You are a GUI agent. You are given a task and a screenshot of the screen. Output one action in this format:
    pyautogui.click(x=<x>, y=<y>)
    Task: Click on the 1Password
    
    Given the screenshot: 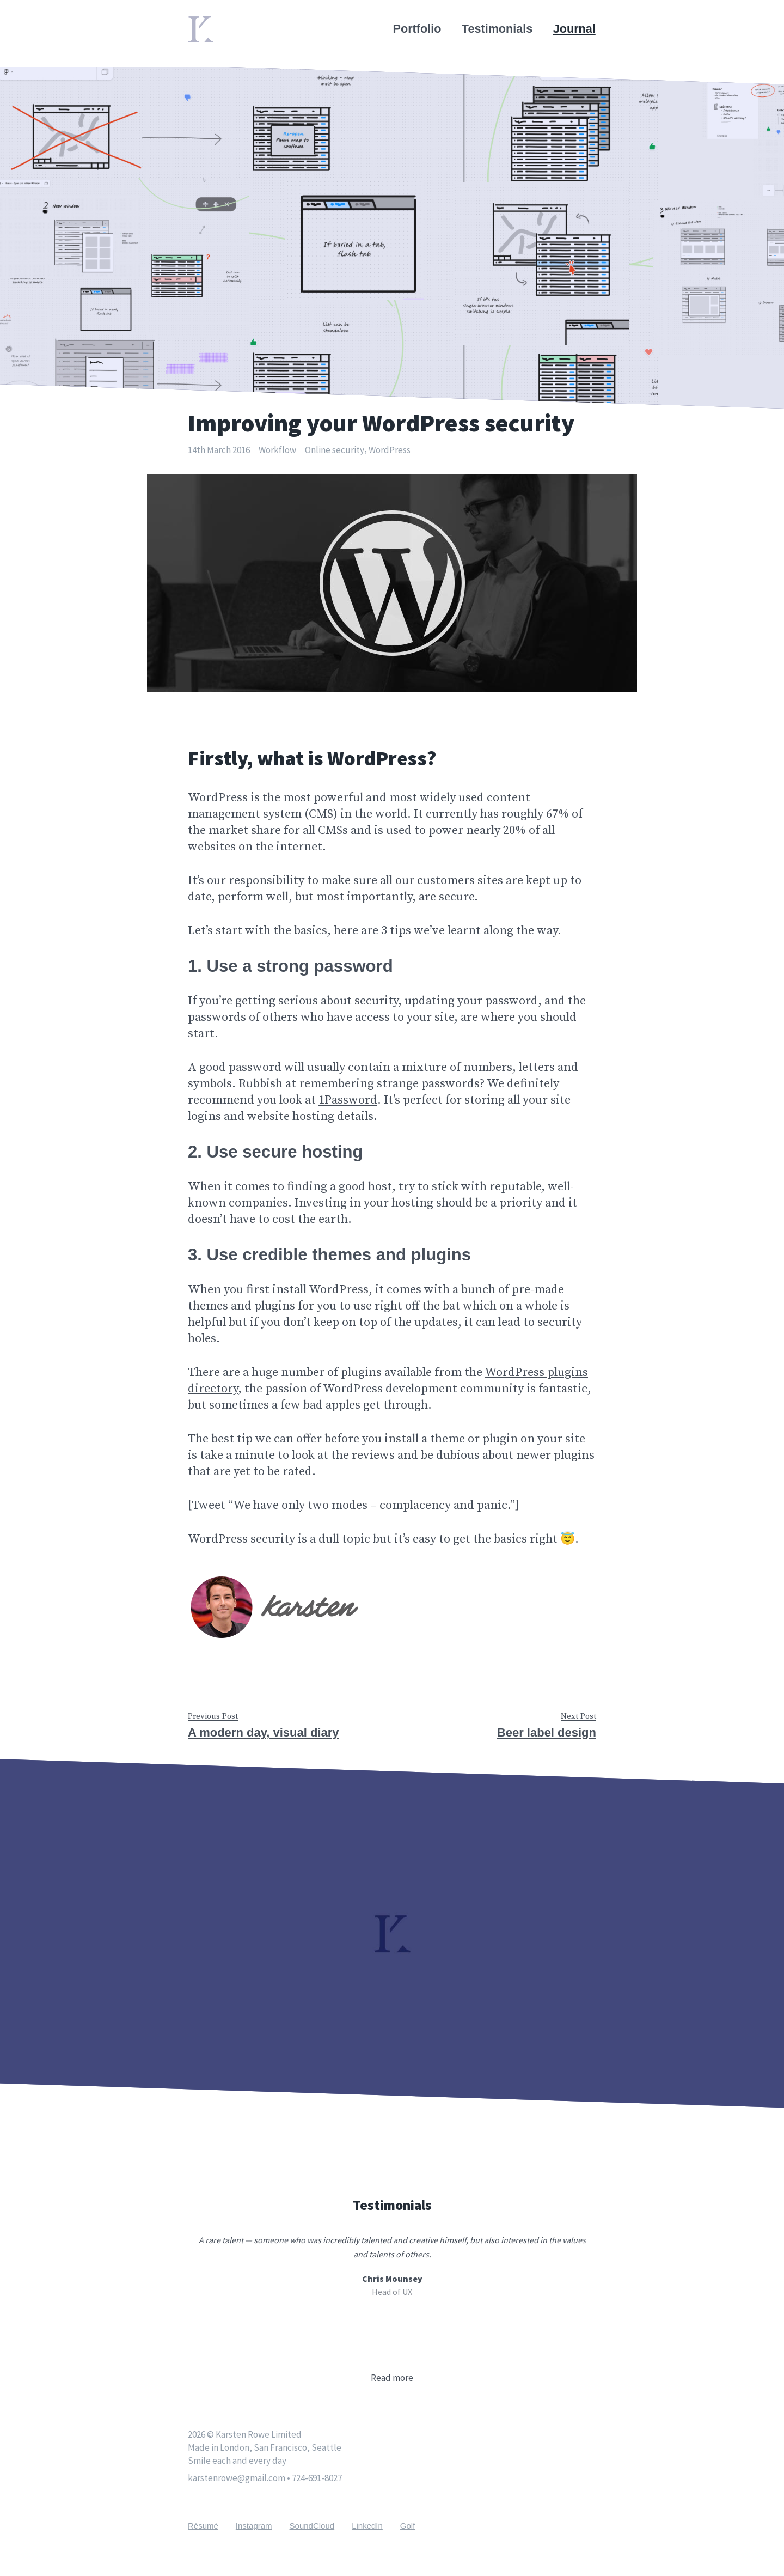 What is the action you would take?
    pyautogui.click(x=347, y=1100)
    